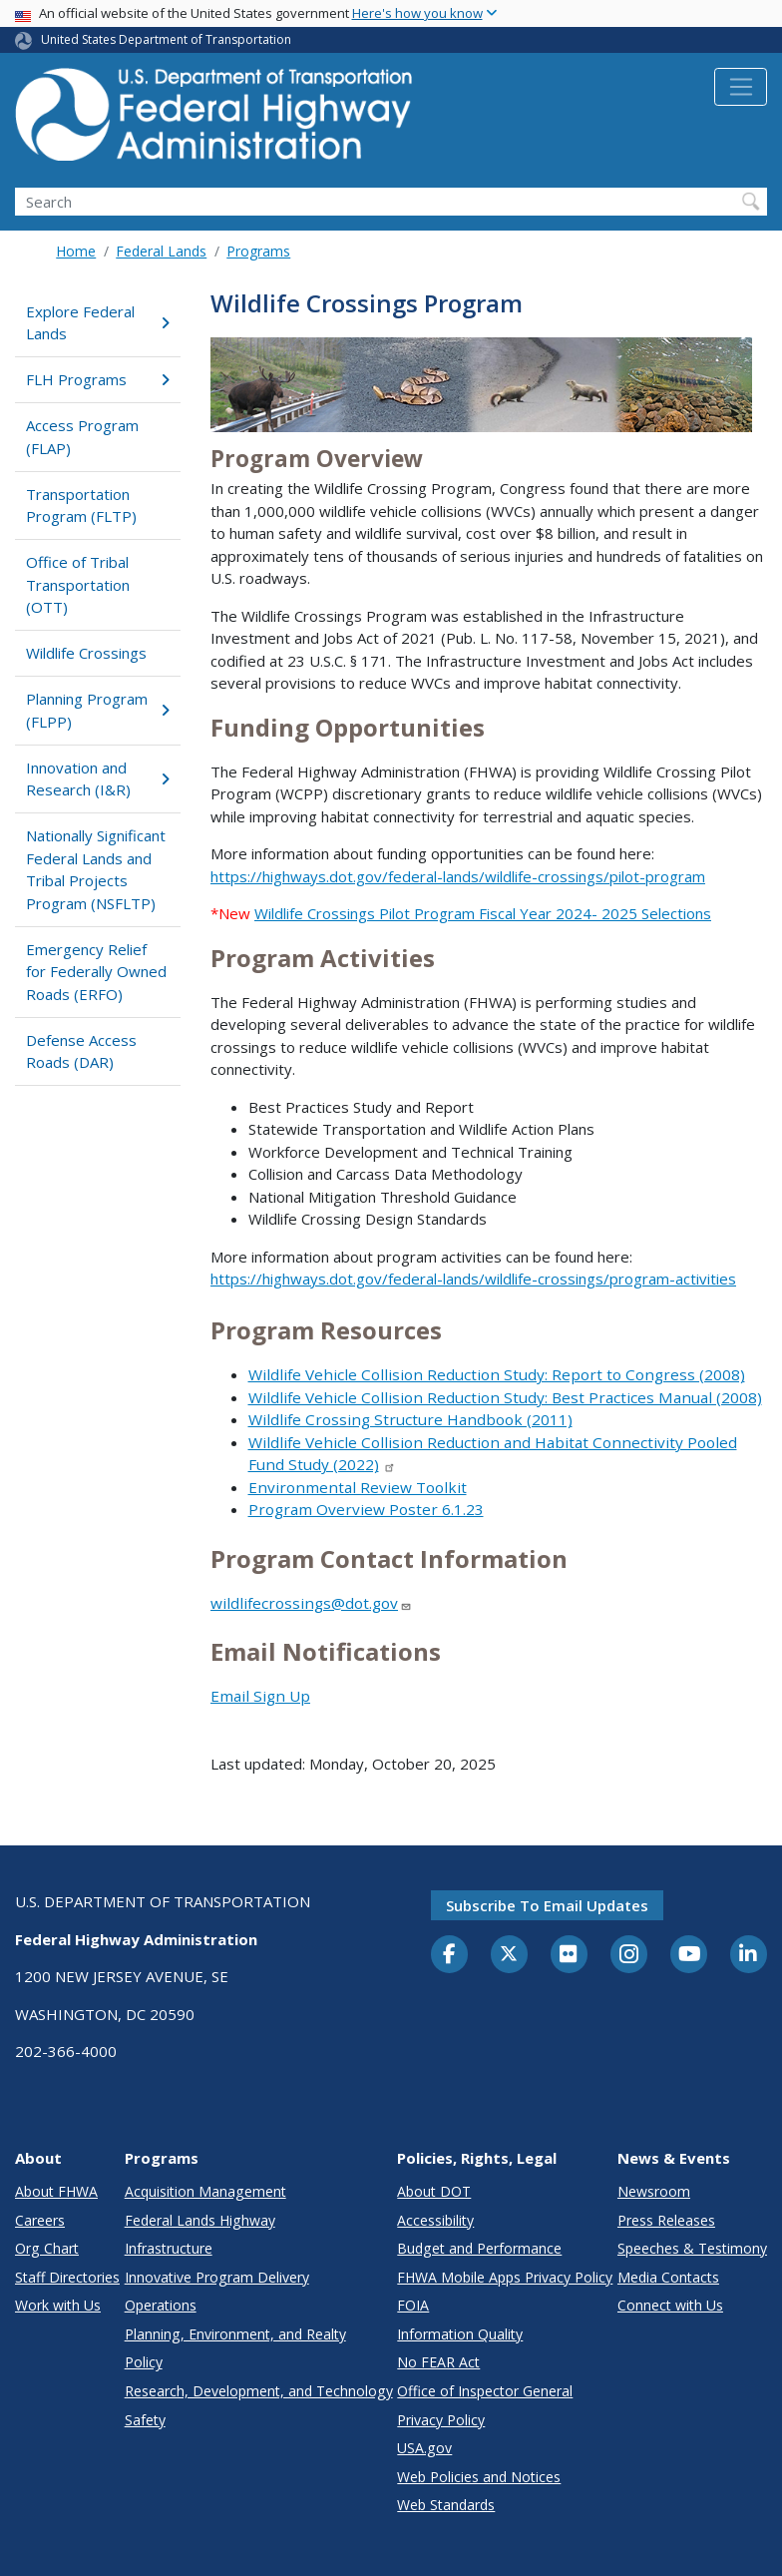 This screenshot has height=2576, width=782. I want to click on Emergency Relief for Federally Owned Roads (ERFO), so click(96, 971).